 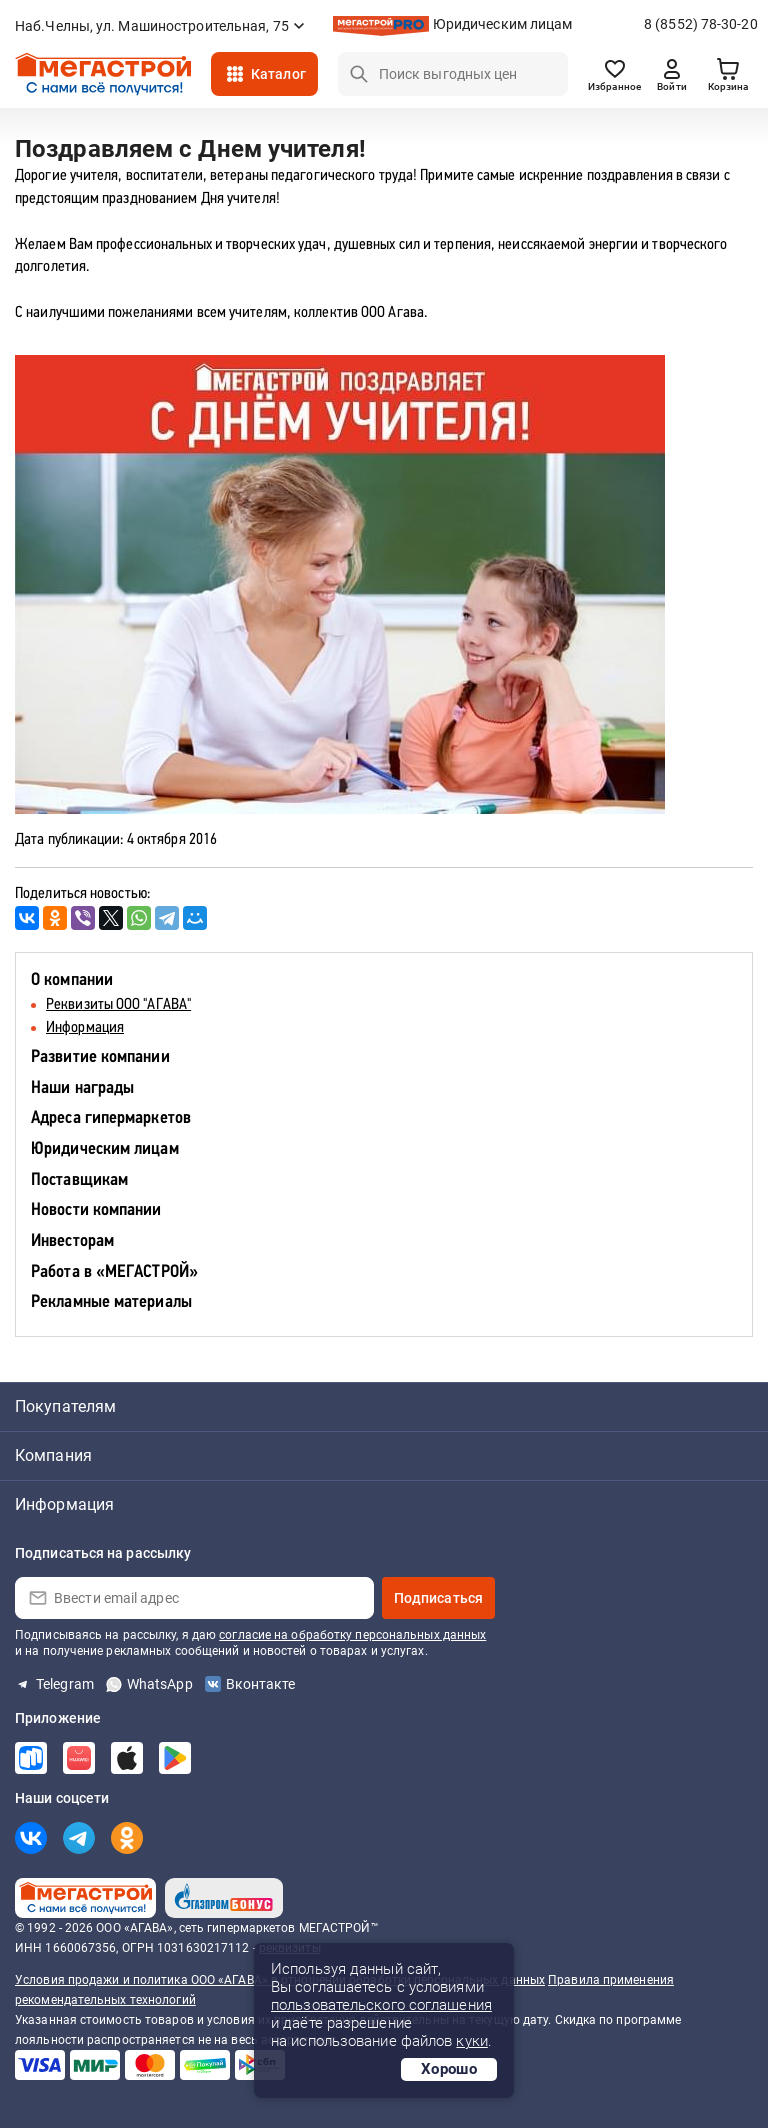 What do you see at coordinates (114, 1272) in the screenshot?
I see `Работа в «МЕГАСТРОЙ»` at bounding box center [114, 1272].